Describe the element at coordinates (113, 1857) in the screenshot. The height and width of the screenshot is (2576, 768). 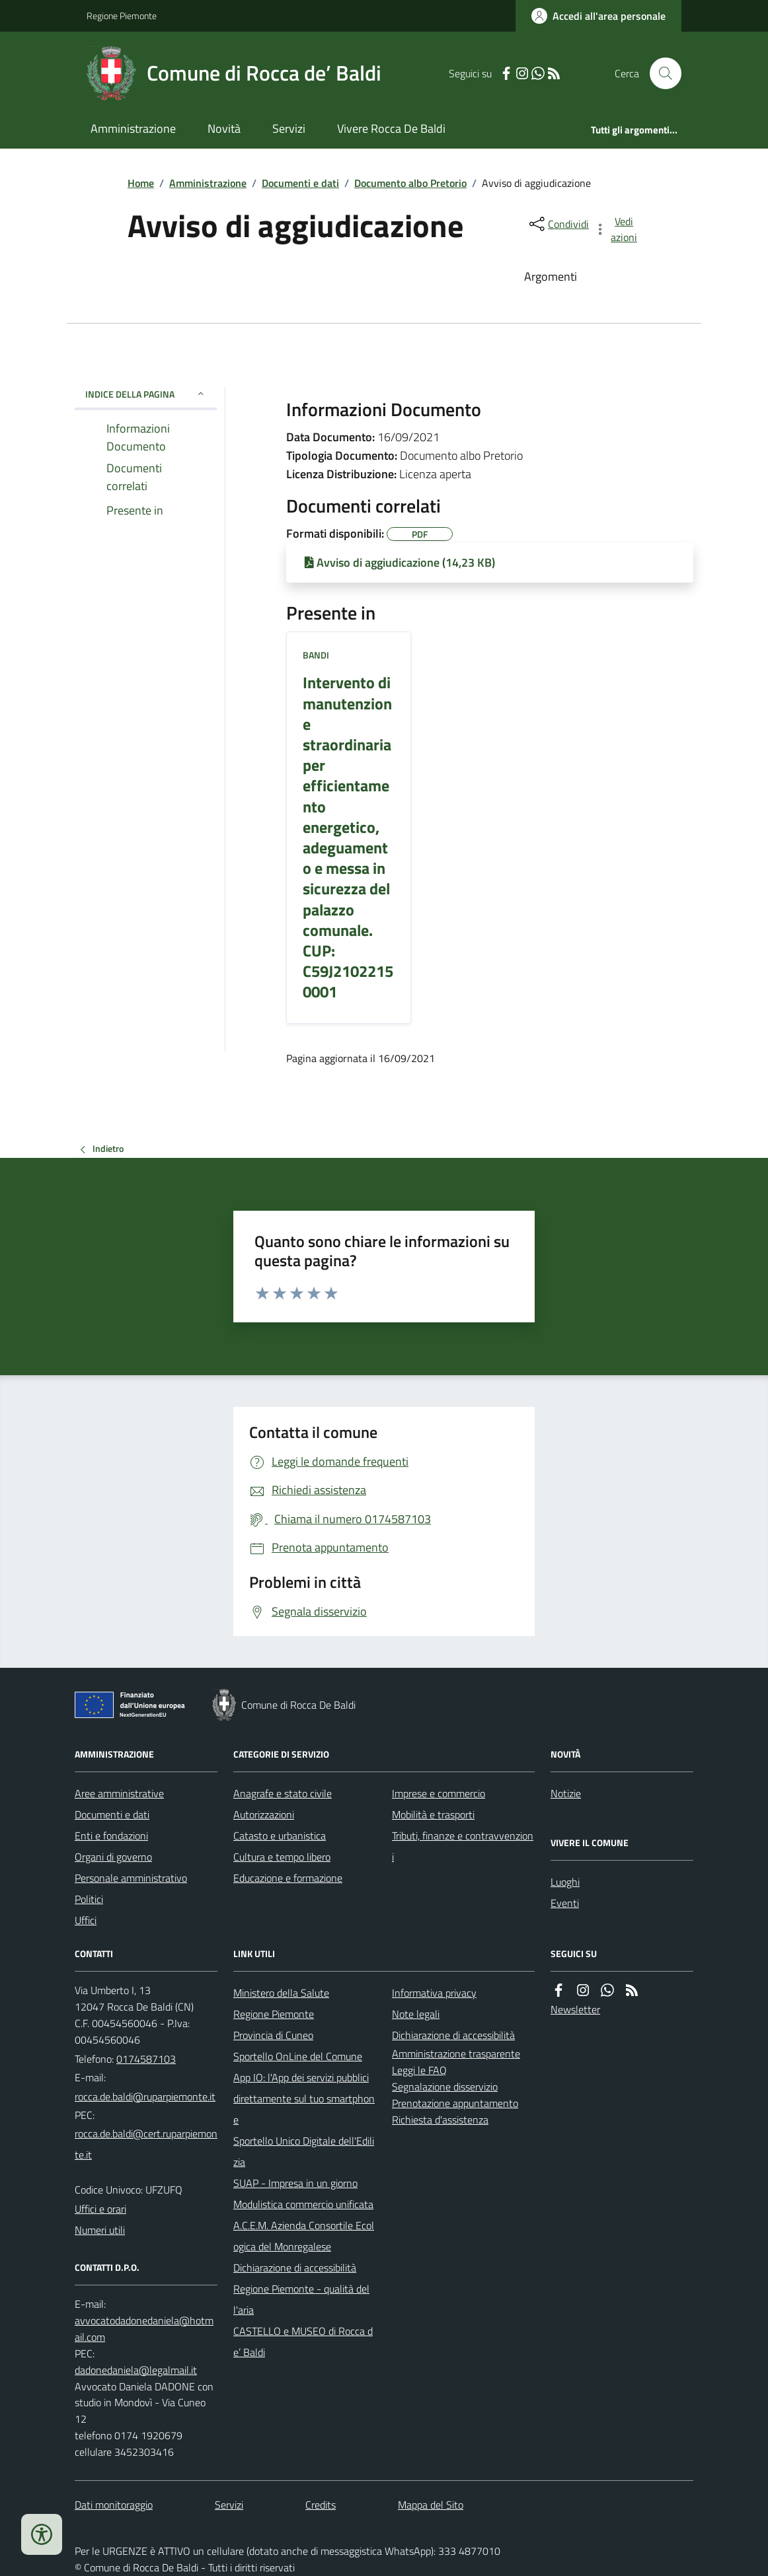
I see `Organi di governo` at that location.